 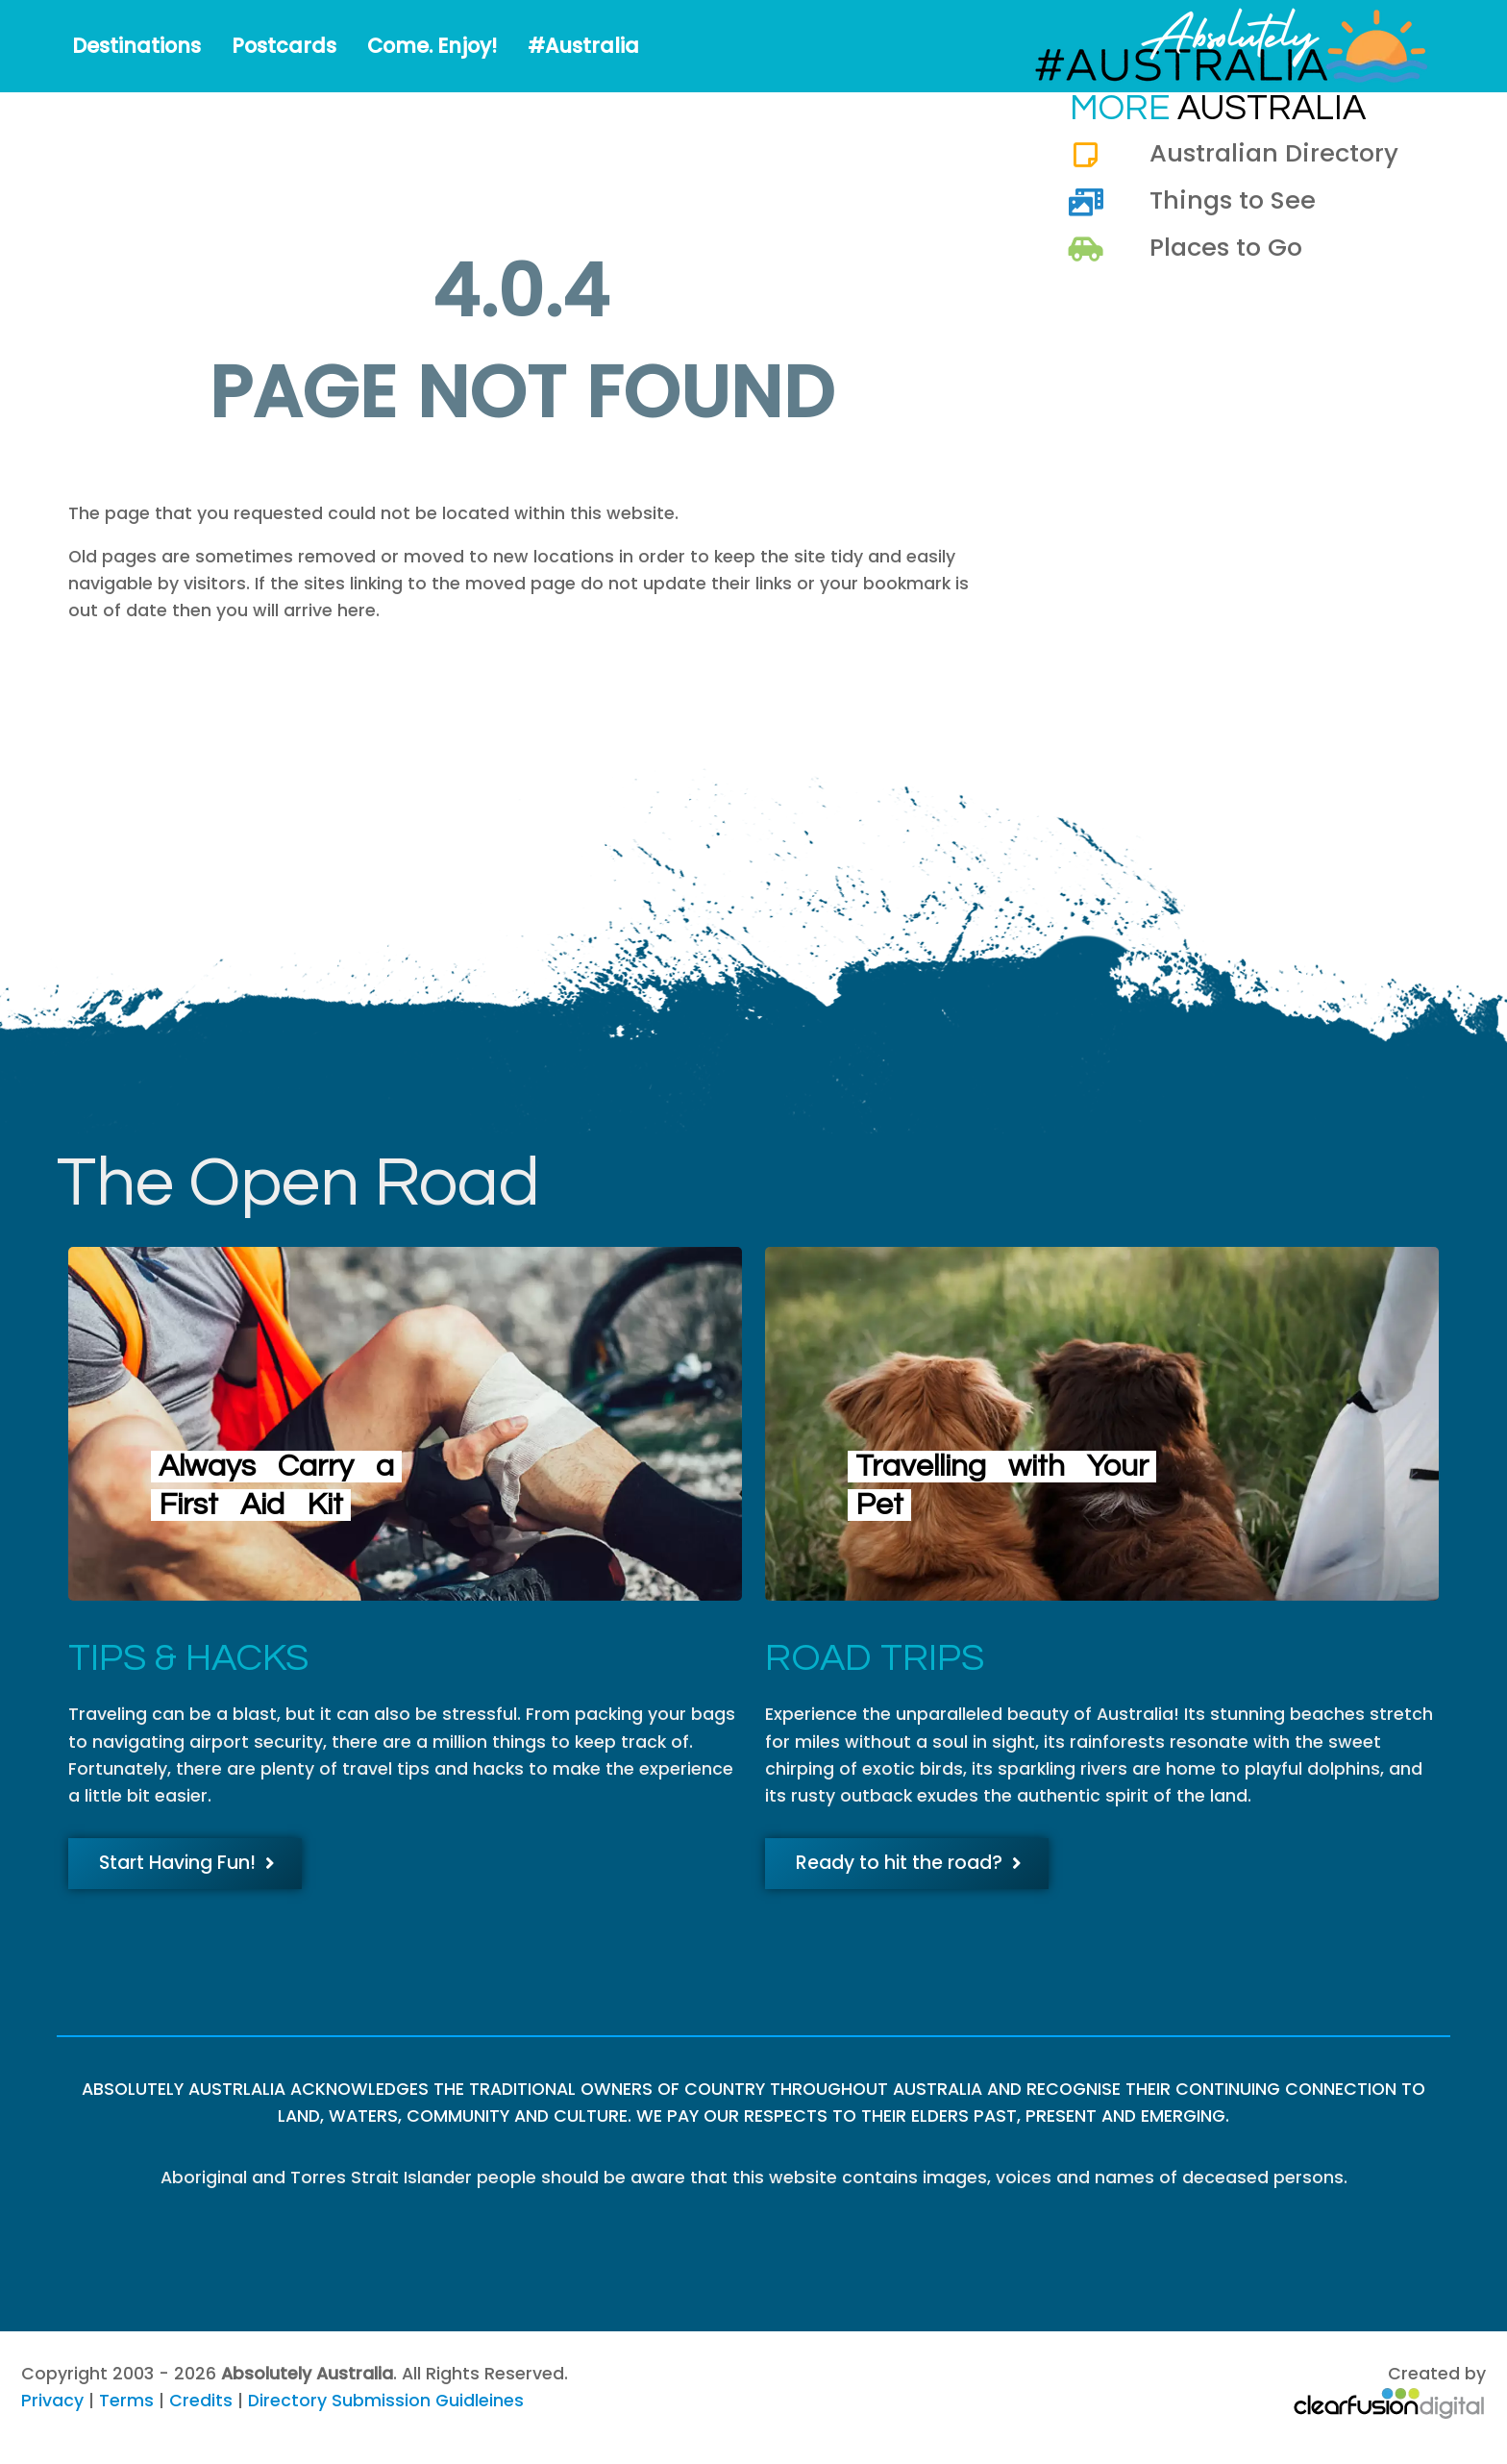 I want to click on Postcards, so click(x=284, y=46).